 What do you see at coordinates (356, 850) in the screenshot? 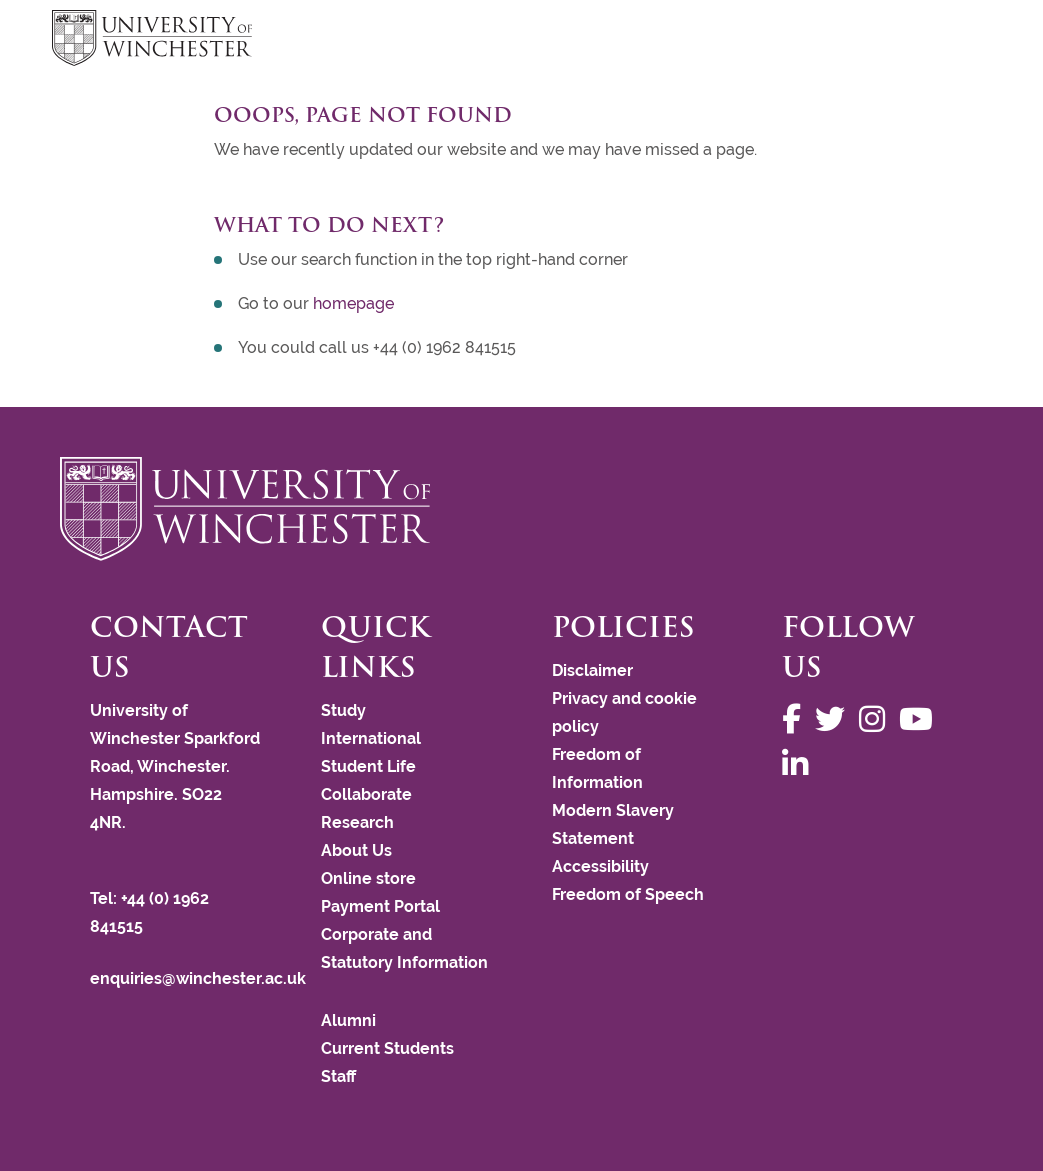
I see `About Us` at bounding box center [356, 850].